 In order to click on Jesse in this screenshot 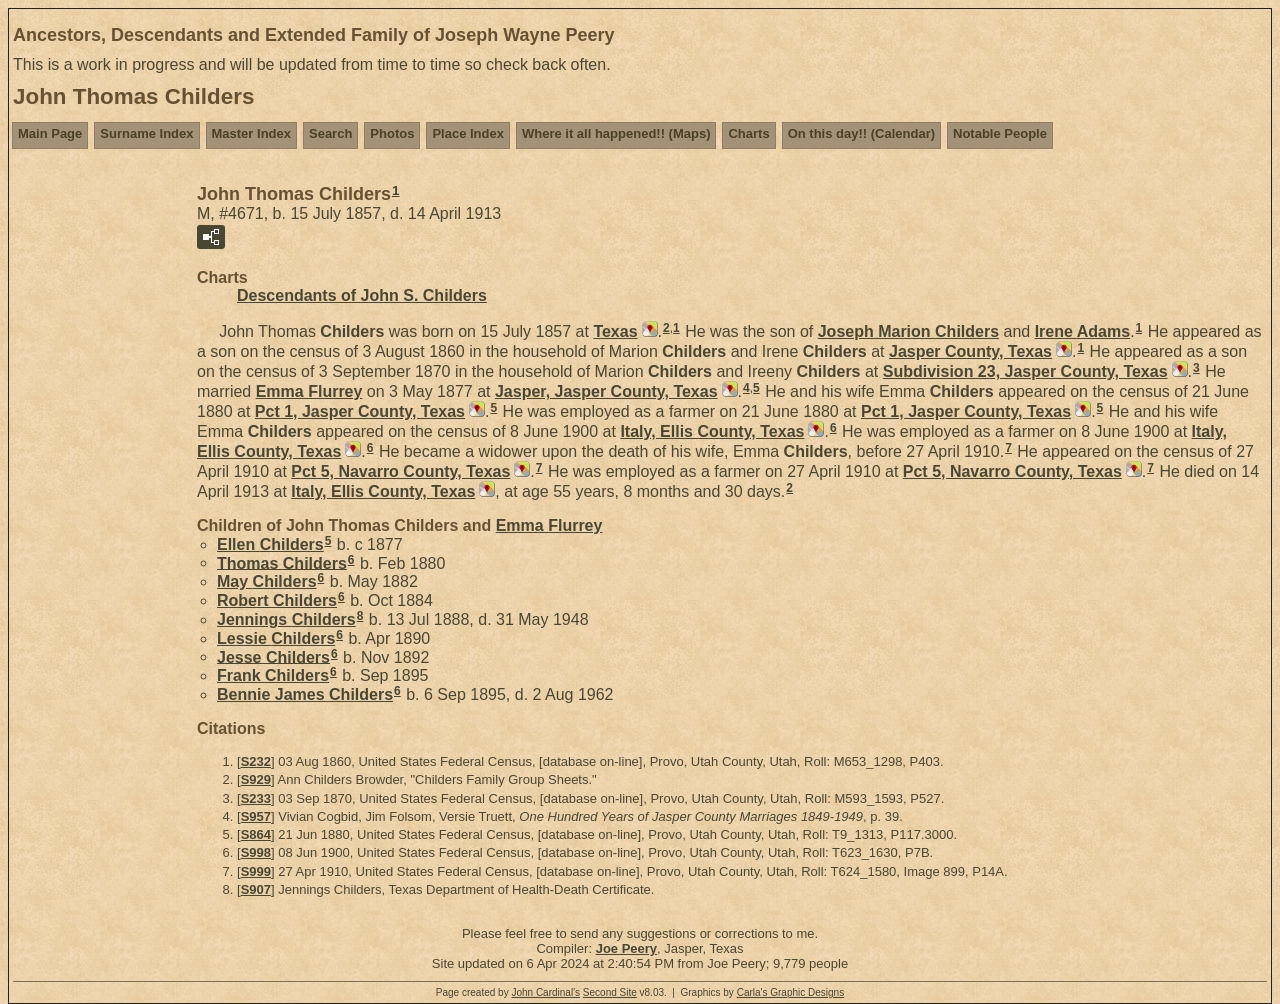, I will do `click(273, 656)`.